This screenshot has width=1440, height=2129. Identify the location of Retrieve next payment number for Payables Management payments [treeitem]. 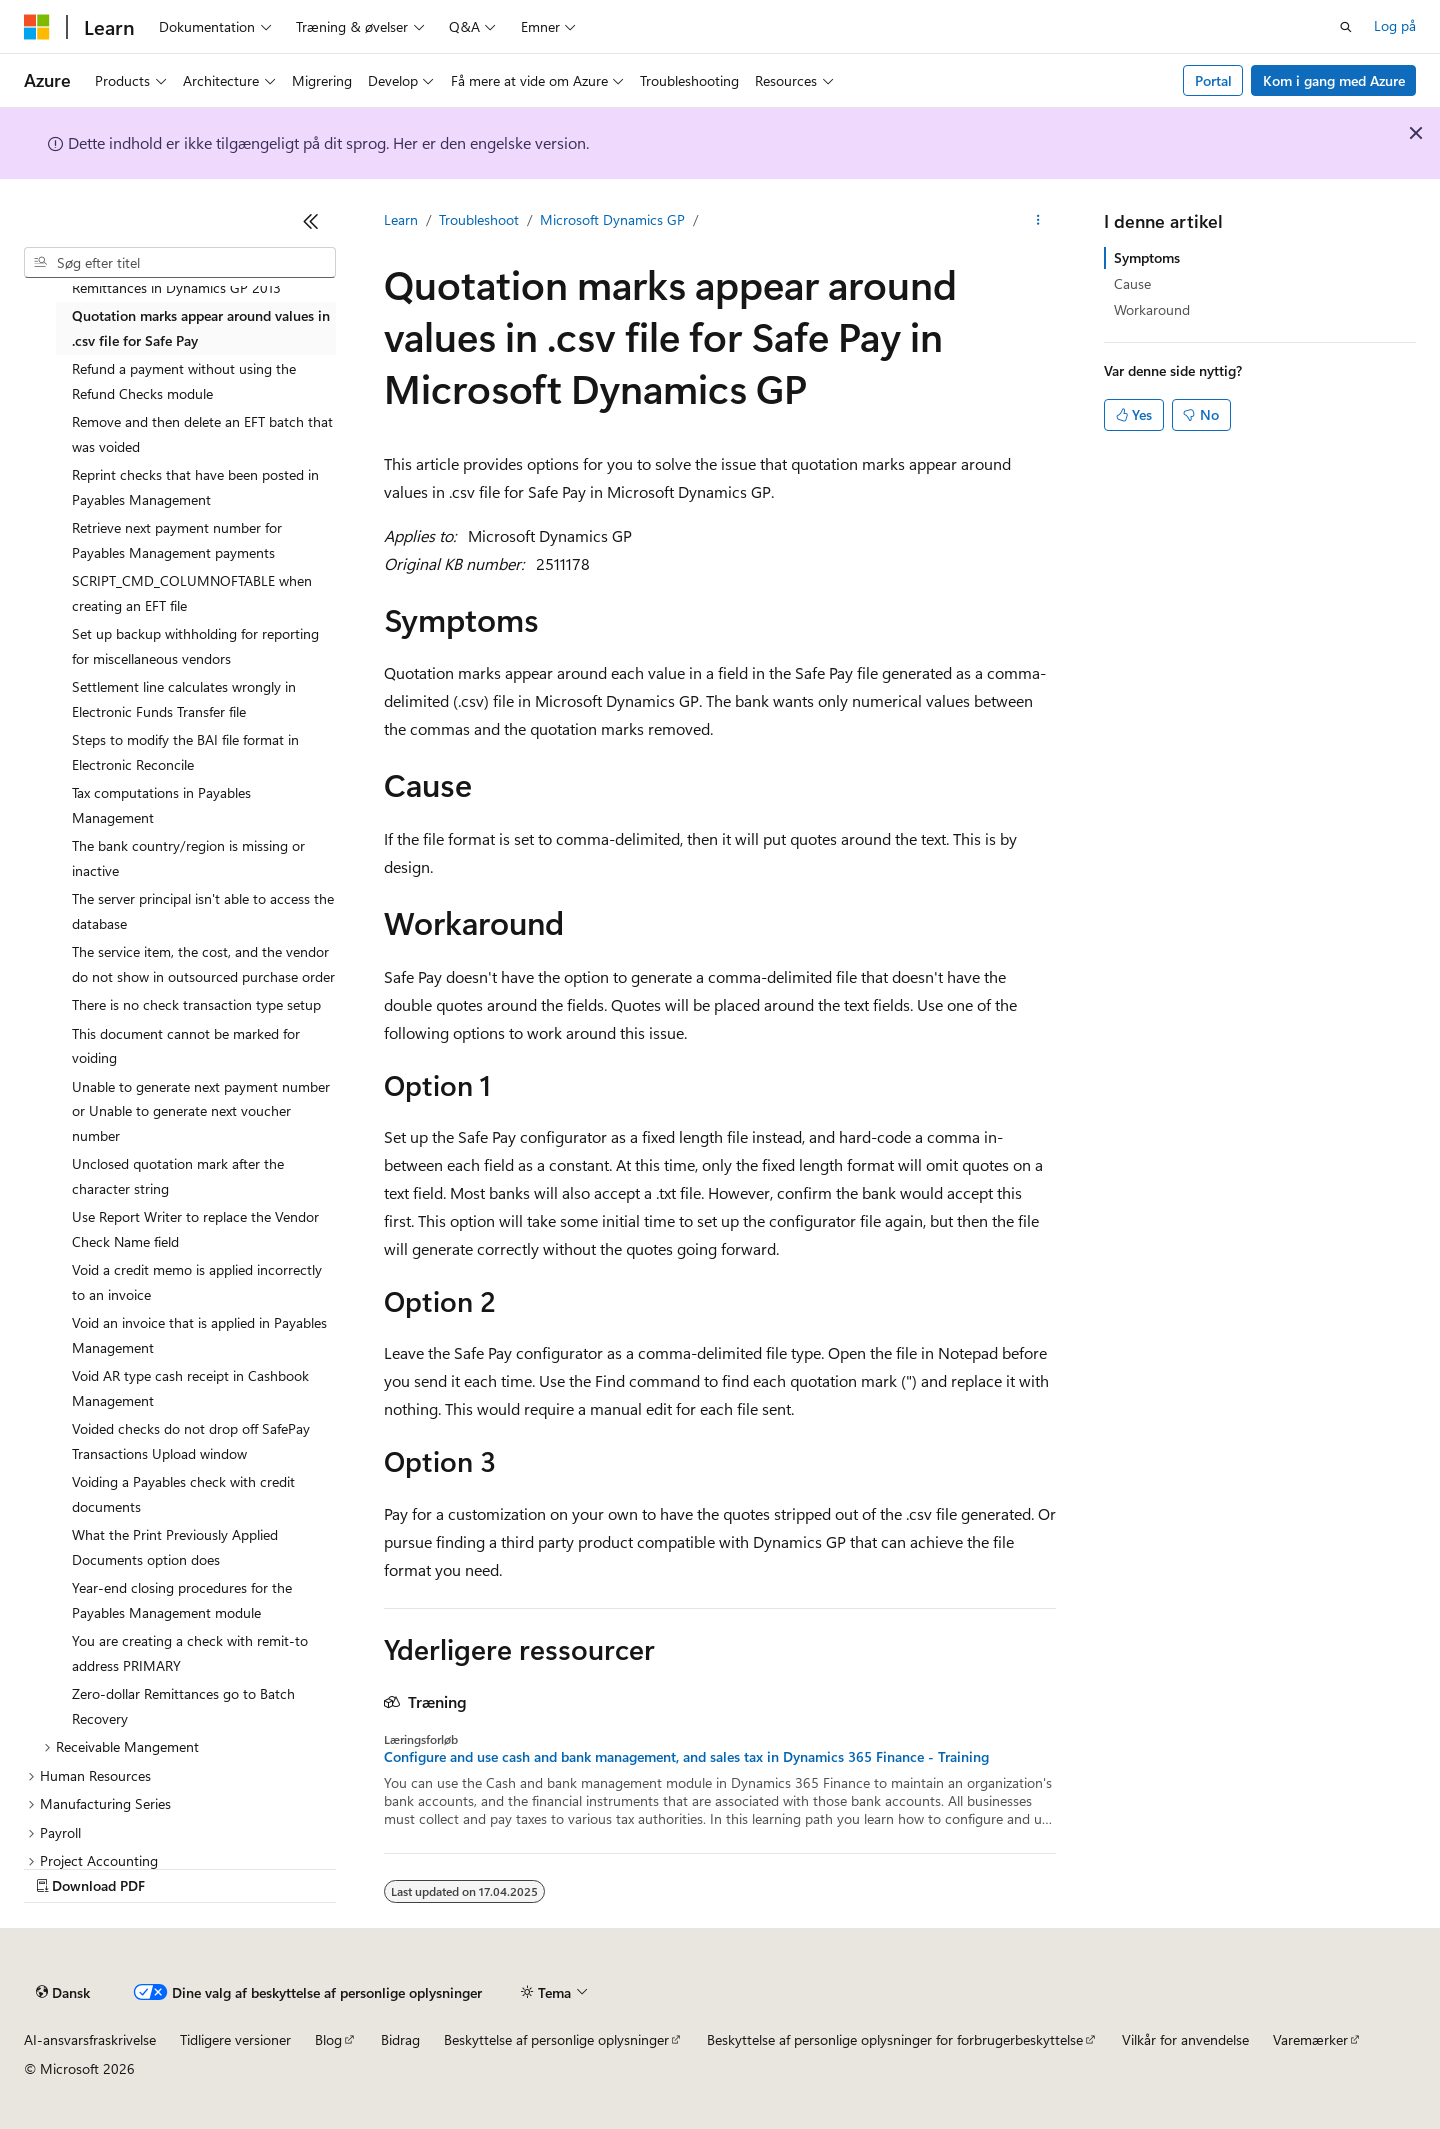
(177, 540).